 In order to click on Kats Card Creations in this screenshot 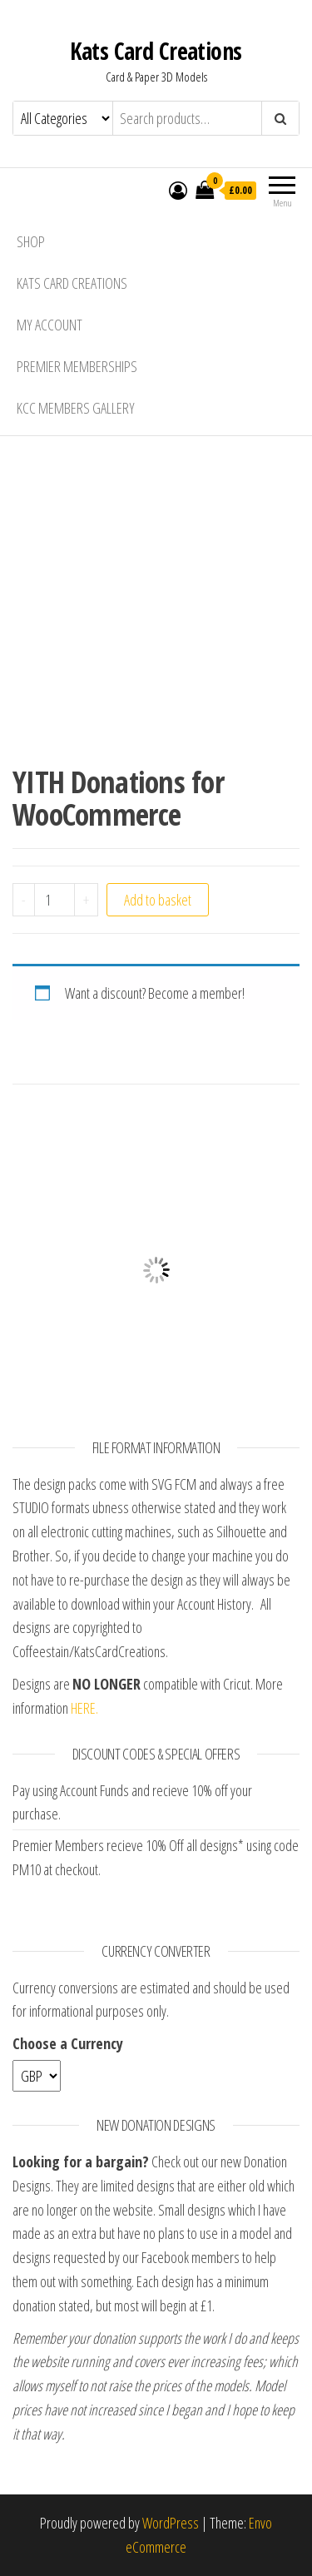, I will do `click(155, 51)`.